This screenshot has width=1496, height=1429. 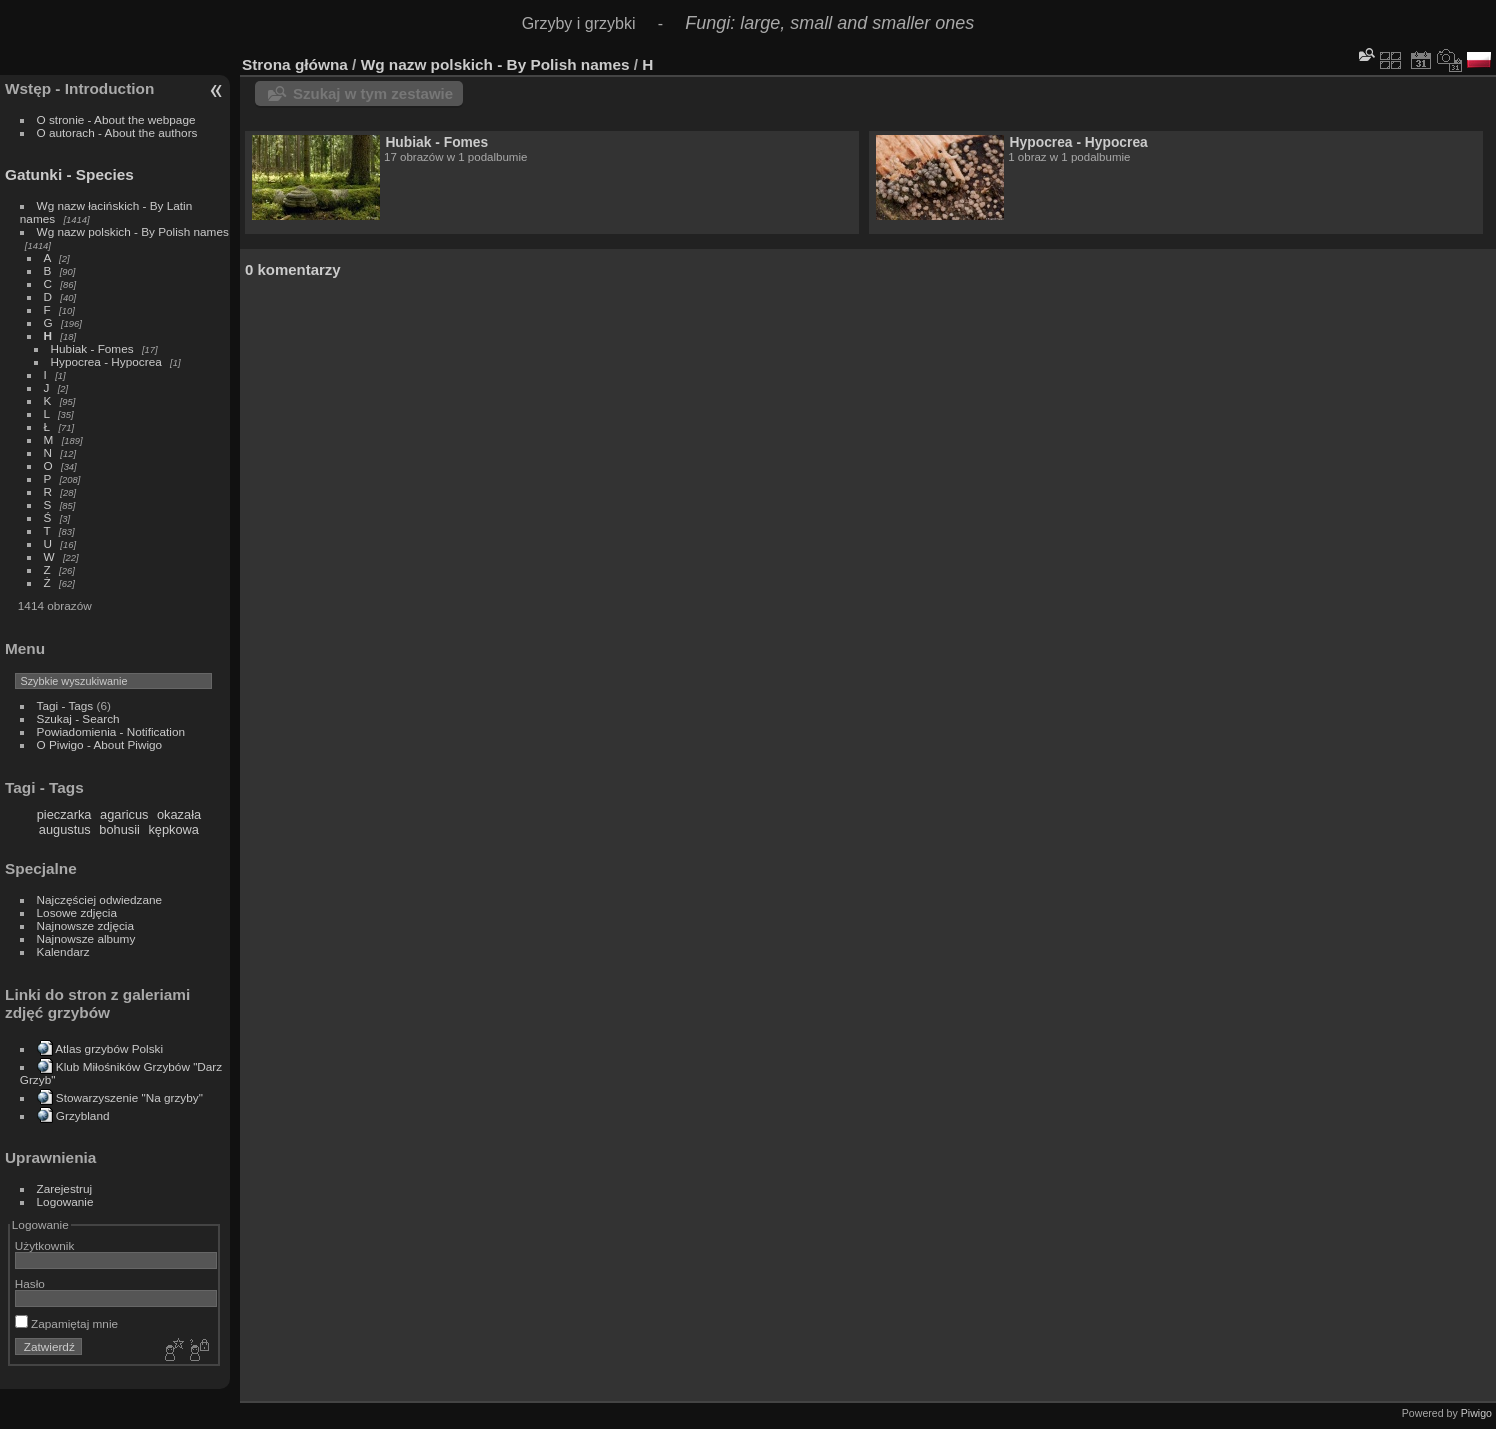 I want to click on Szukaj w tym zestawie, so click(x=373, y=93).